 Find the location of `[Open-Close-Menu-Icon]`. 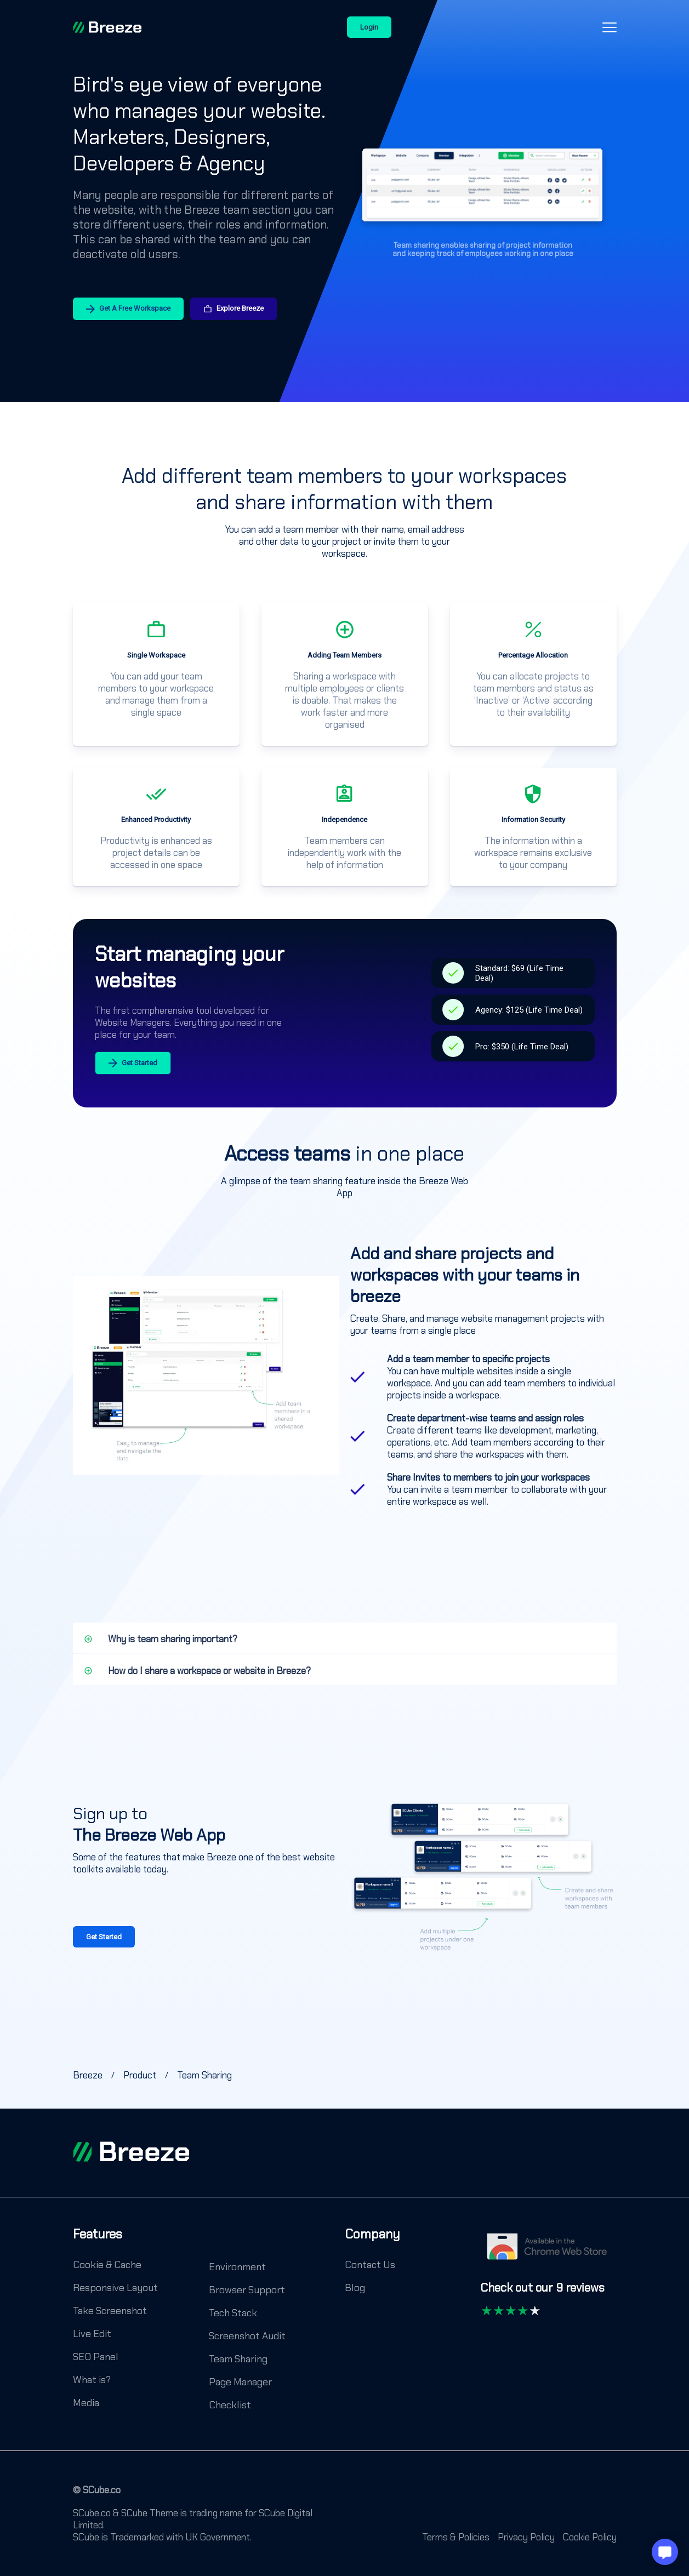

[Open-Close-Menu-Icon] is located at coordinates (609, 27).